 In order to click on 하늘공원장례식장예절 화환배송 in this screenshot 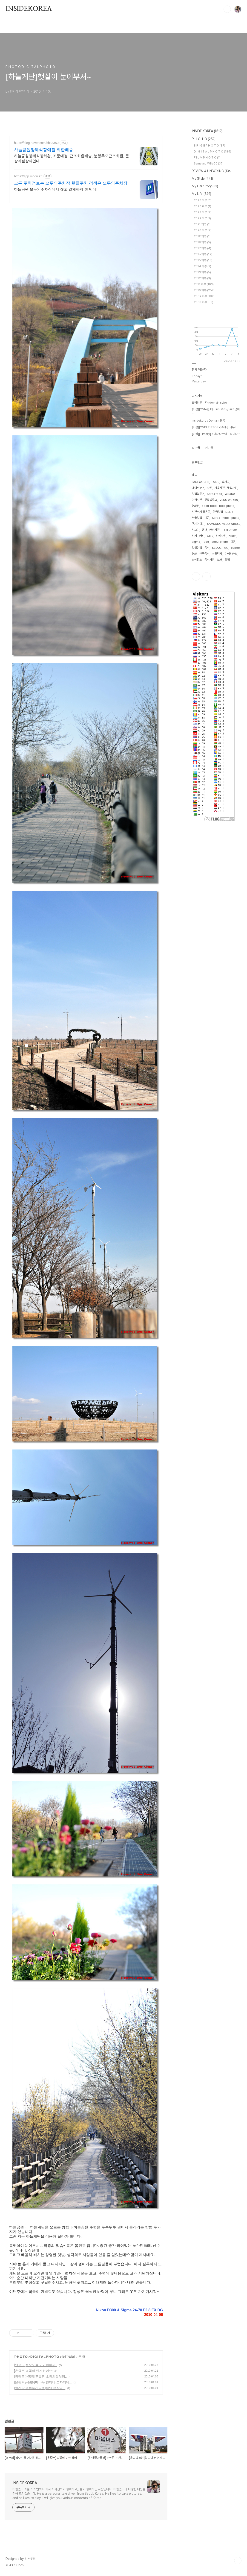, I will do `click(43, 149)`.